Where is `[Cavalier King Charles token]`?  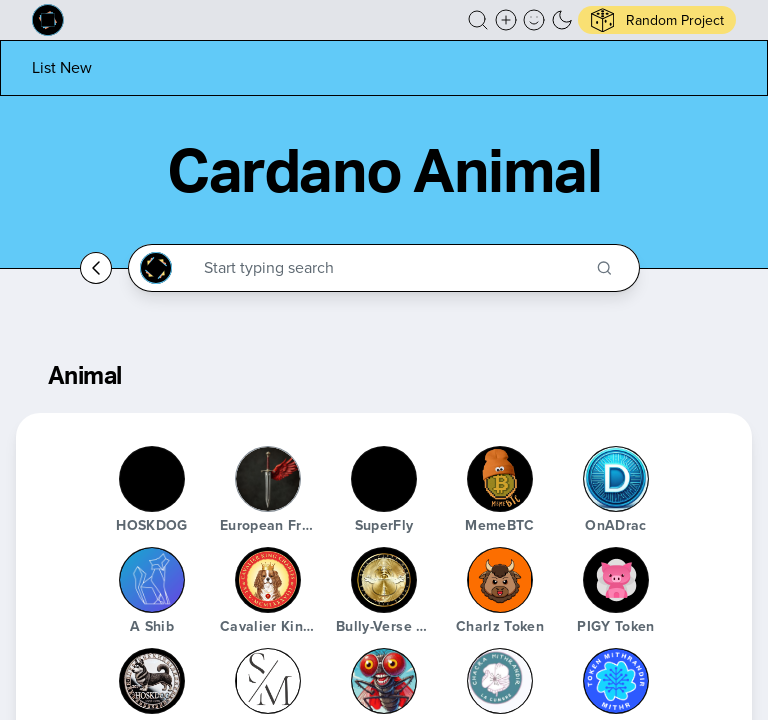 [Cavalier King Charles token] is located at coordinates (268, 580).